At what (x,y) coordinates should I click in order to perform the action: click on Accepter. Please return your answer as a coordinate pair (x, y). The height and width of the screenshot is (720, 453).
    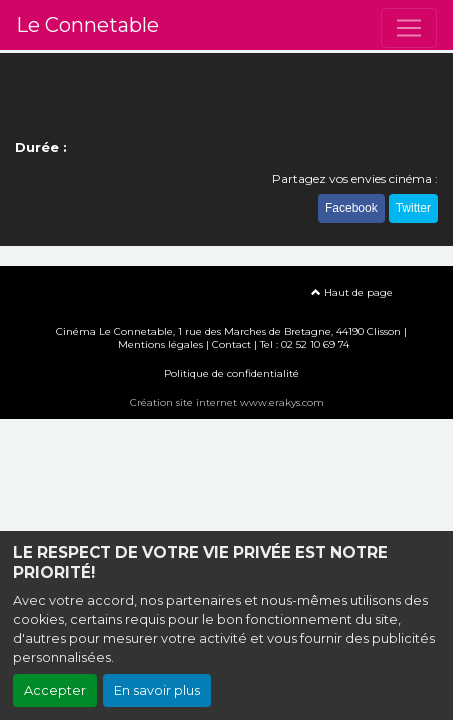
    Looking at the image, I should click on (55, 690).